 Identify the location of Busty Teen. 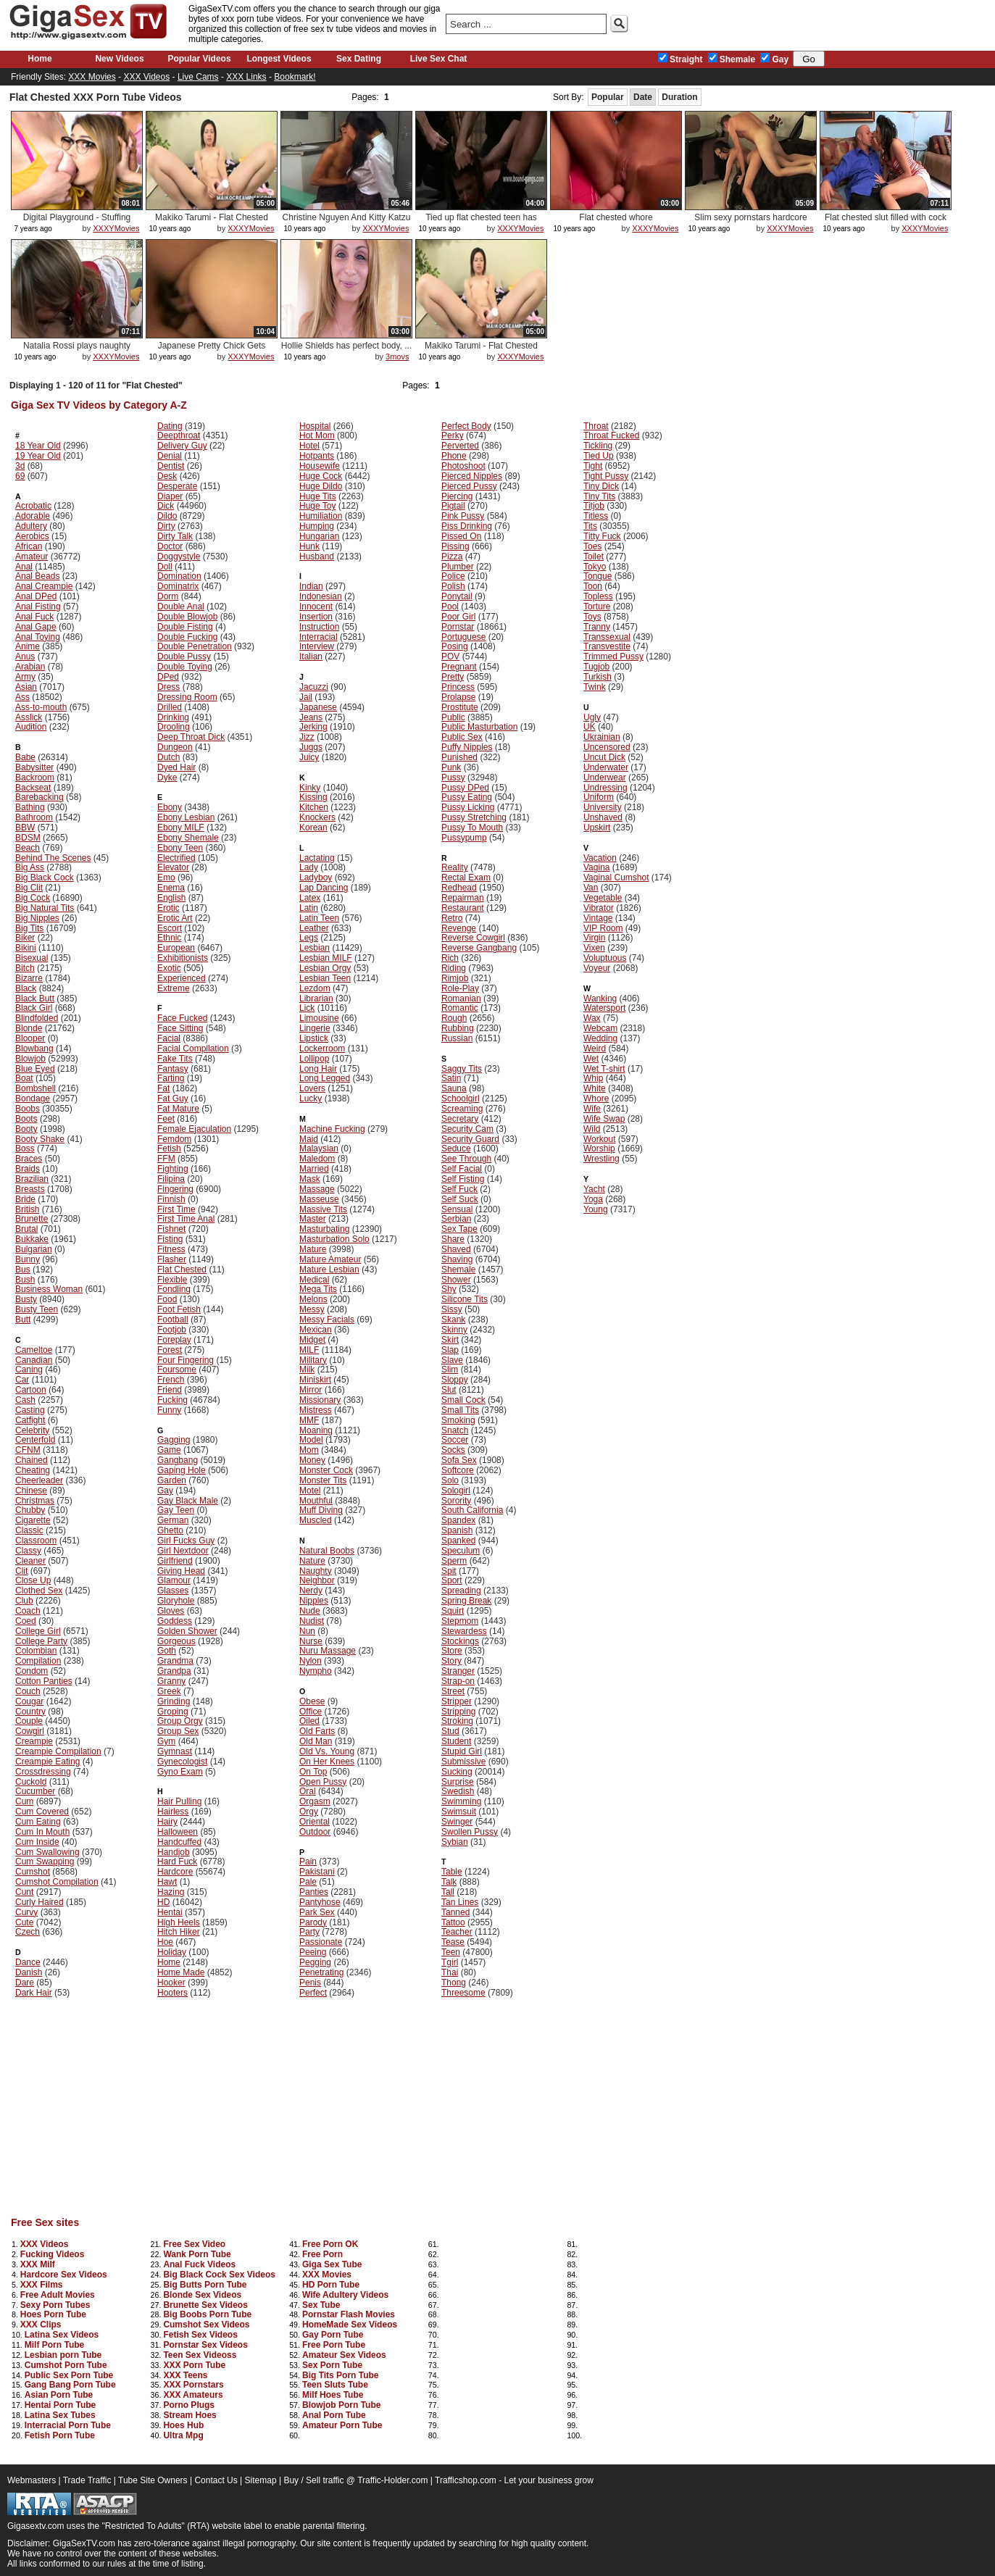
(36, 1309).